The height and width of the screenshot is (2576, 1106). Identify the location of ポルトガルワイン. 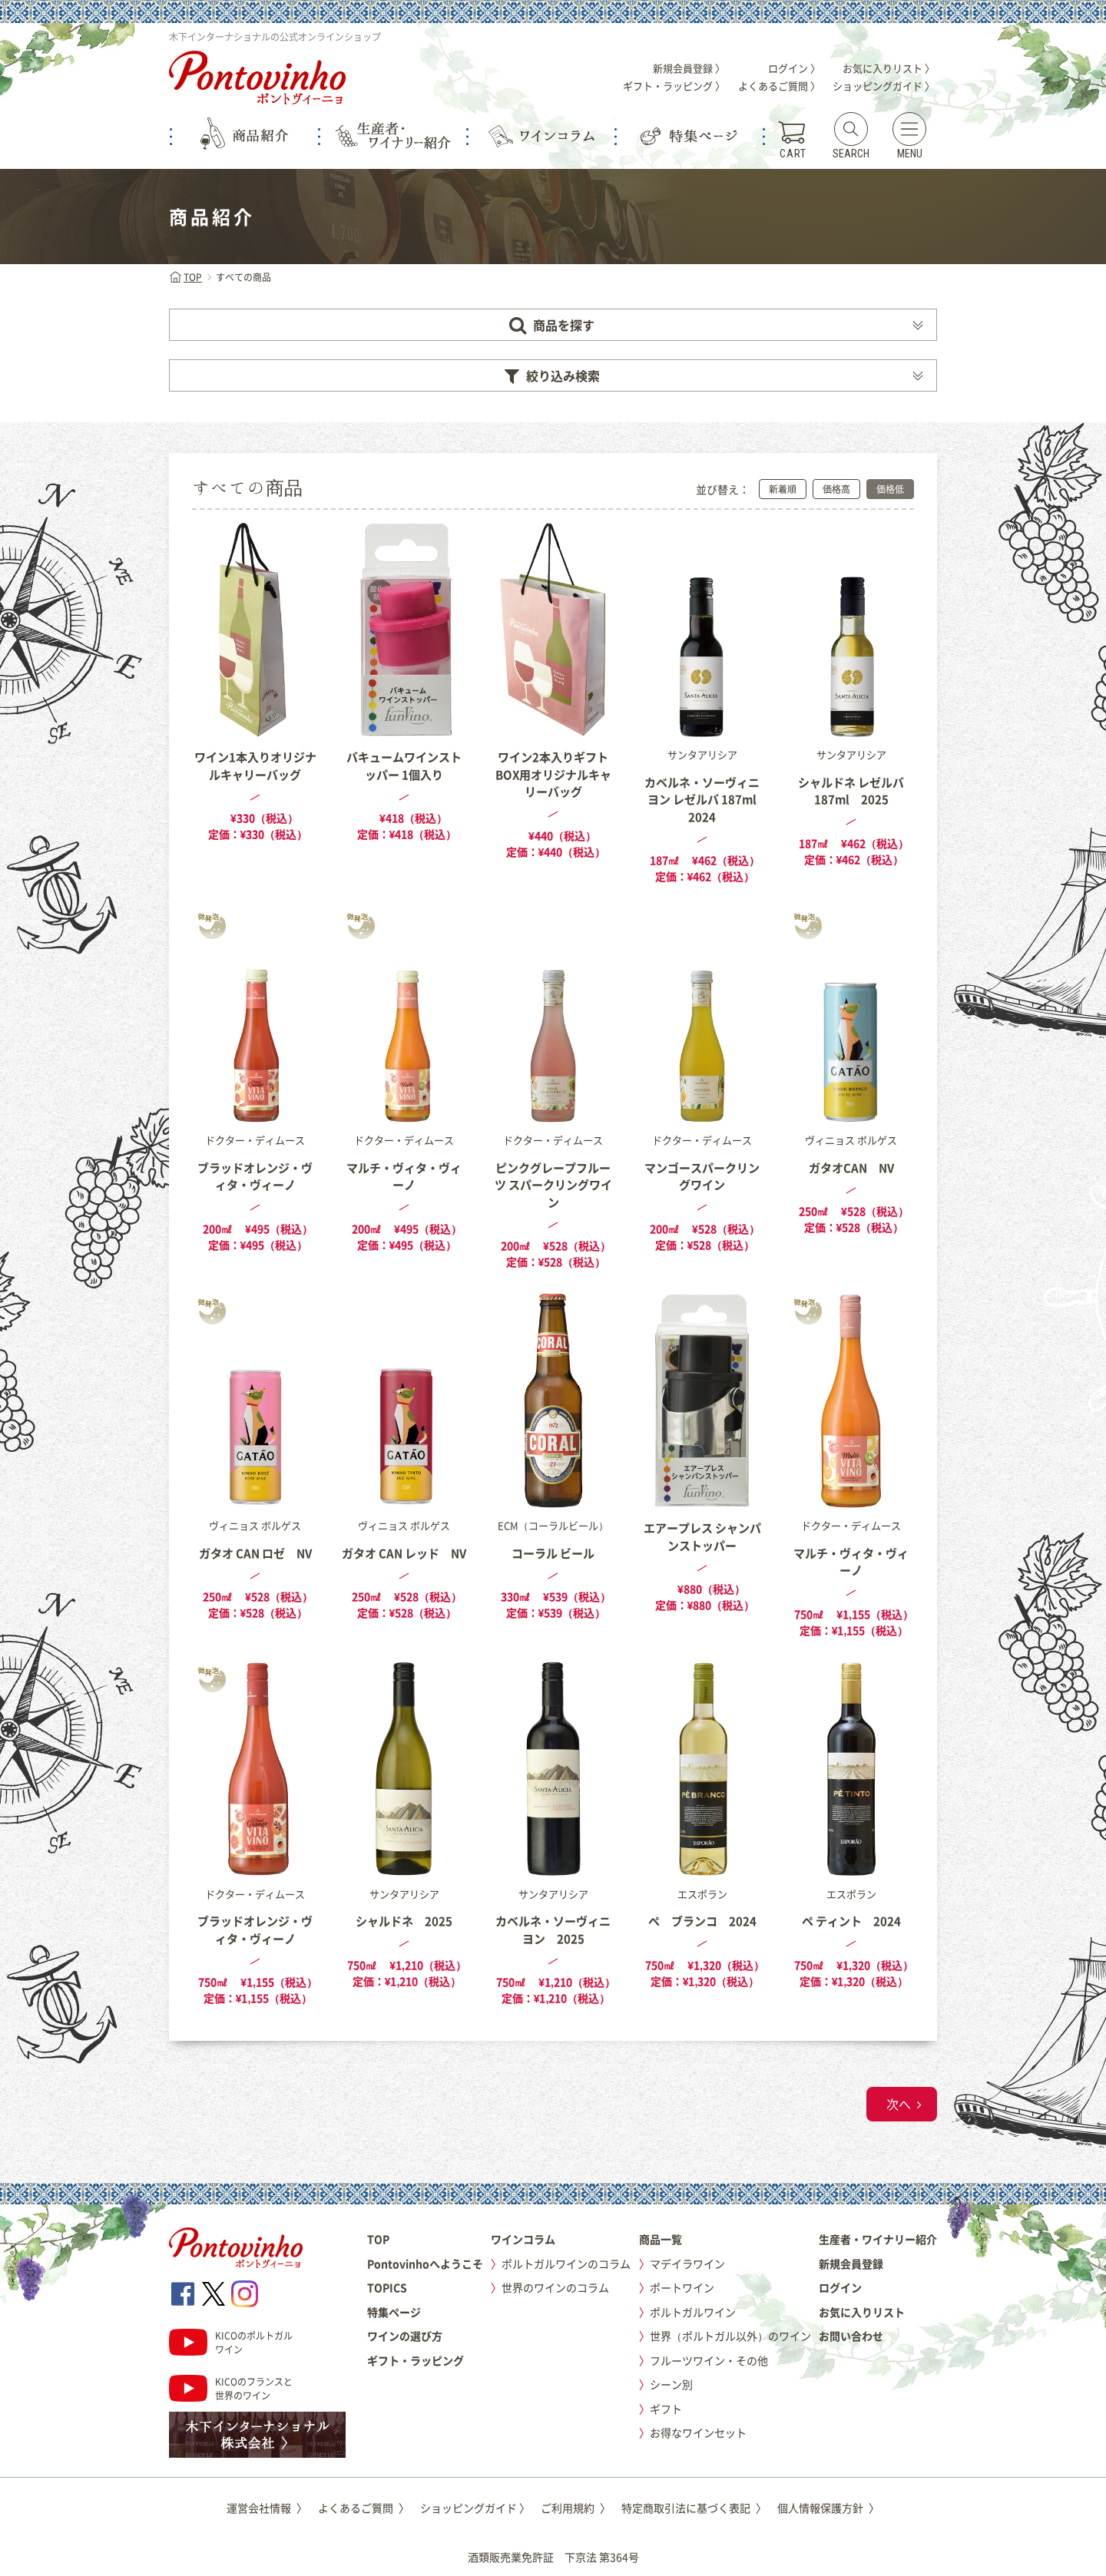
(693, 2312).